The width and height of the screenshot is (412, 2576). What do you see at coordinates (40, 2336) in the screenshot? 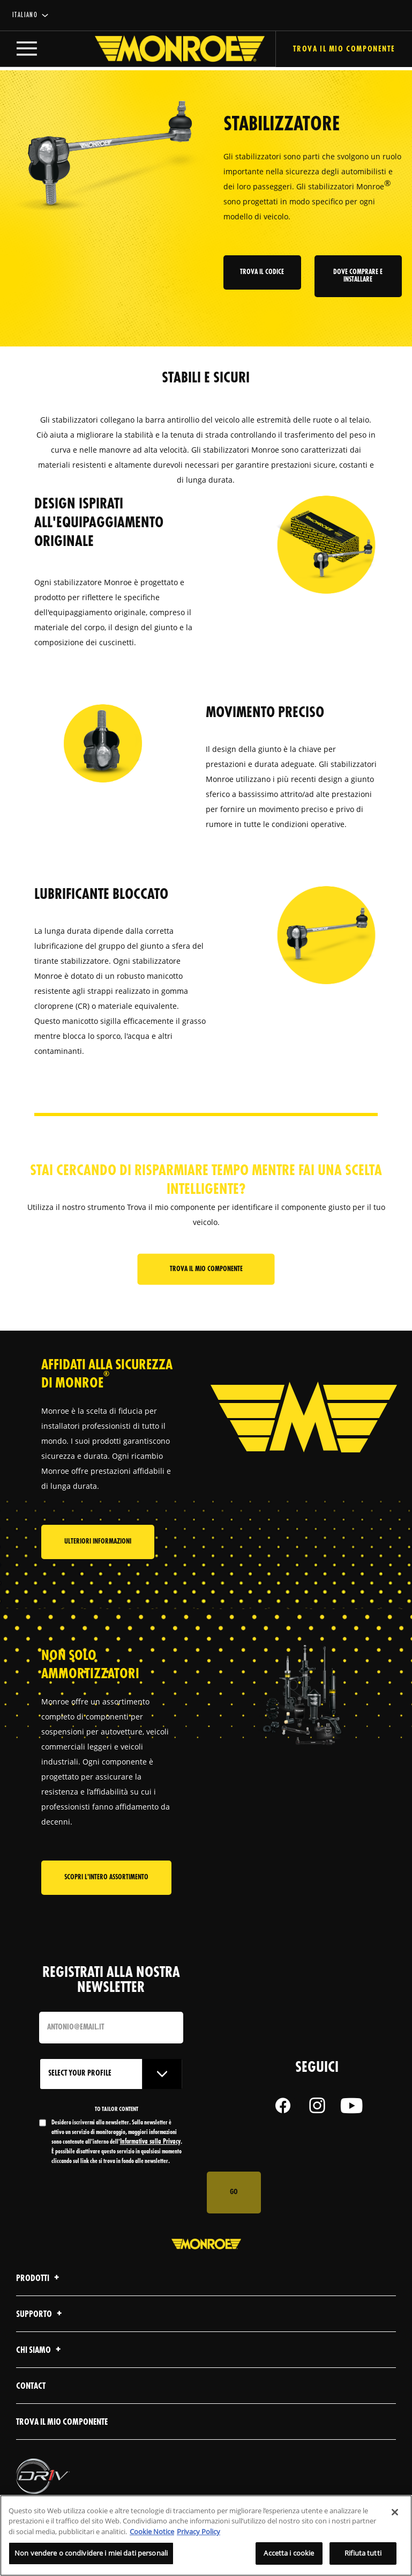
I see `Supporto` at bounding box center [40, 2336].